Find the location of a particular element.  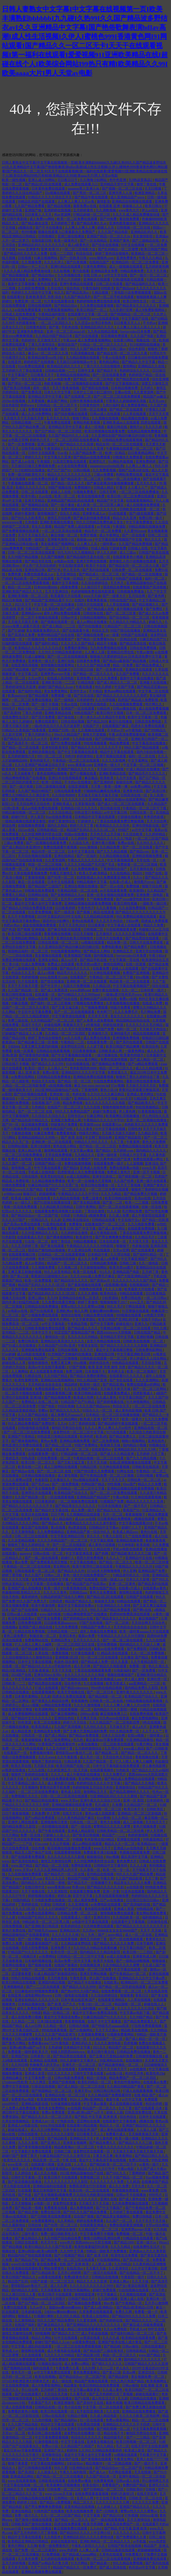

www天天干 is located at coordinates (102, 1848).